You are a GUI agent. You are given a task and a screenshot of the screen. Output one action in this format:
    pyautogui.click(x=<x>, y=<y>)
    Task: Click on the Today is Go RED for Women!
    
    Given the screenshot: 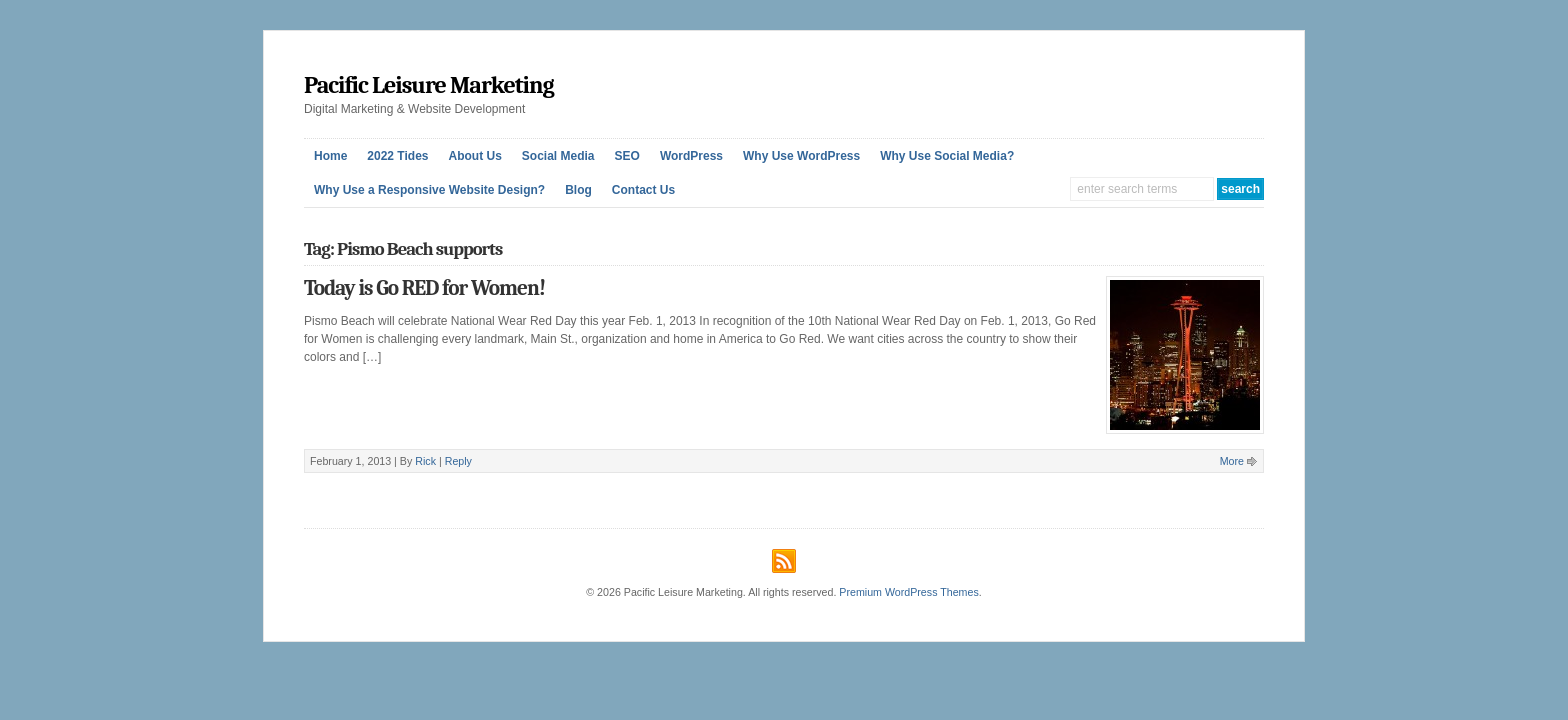 What is the action you would take?
    pyautogui.click(x=424, y=288)
    